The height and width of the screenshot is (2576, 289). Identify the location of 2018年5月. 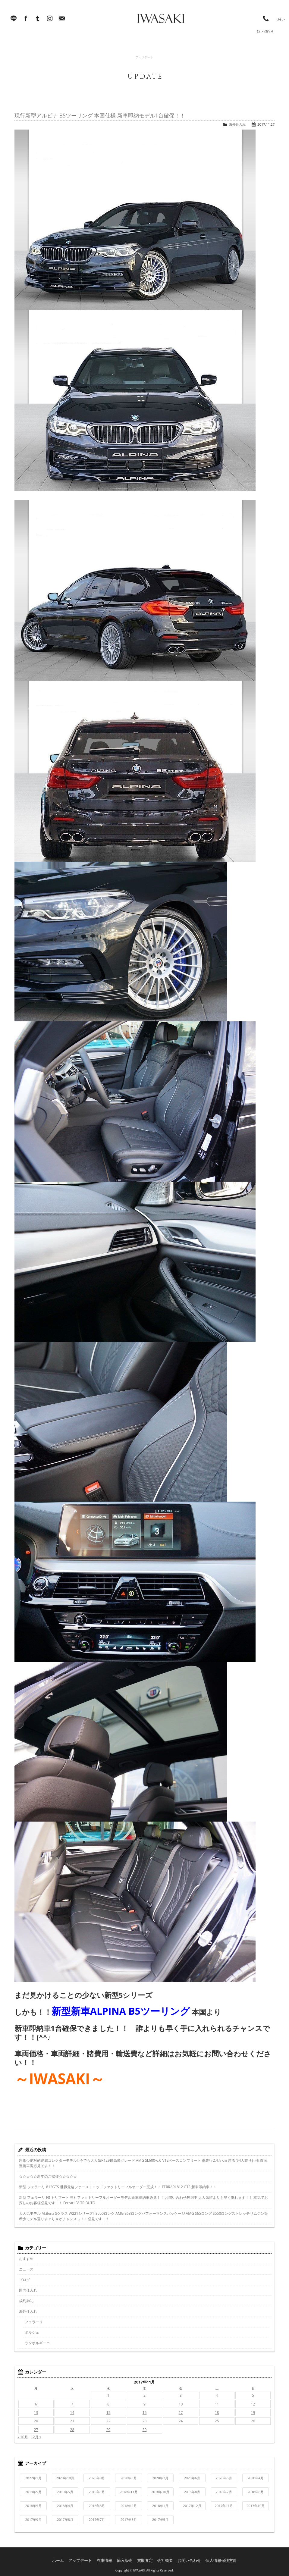
(33, 2505).